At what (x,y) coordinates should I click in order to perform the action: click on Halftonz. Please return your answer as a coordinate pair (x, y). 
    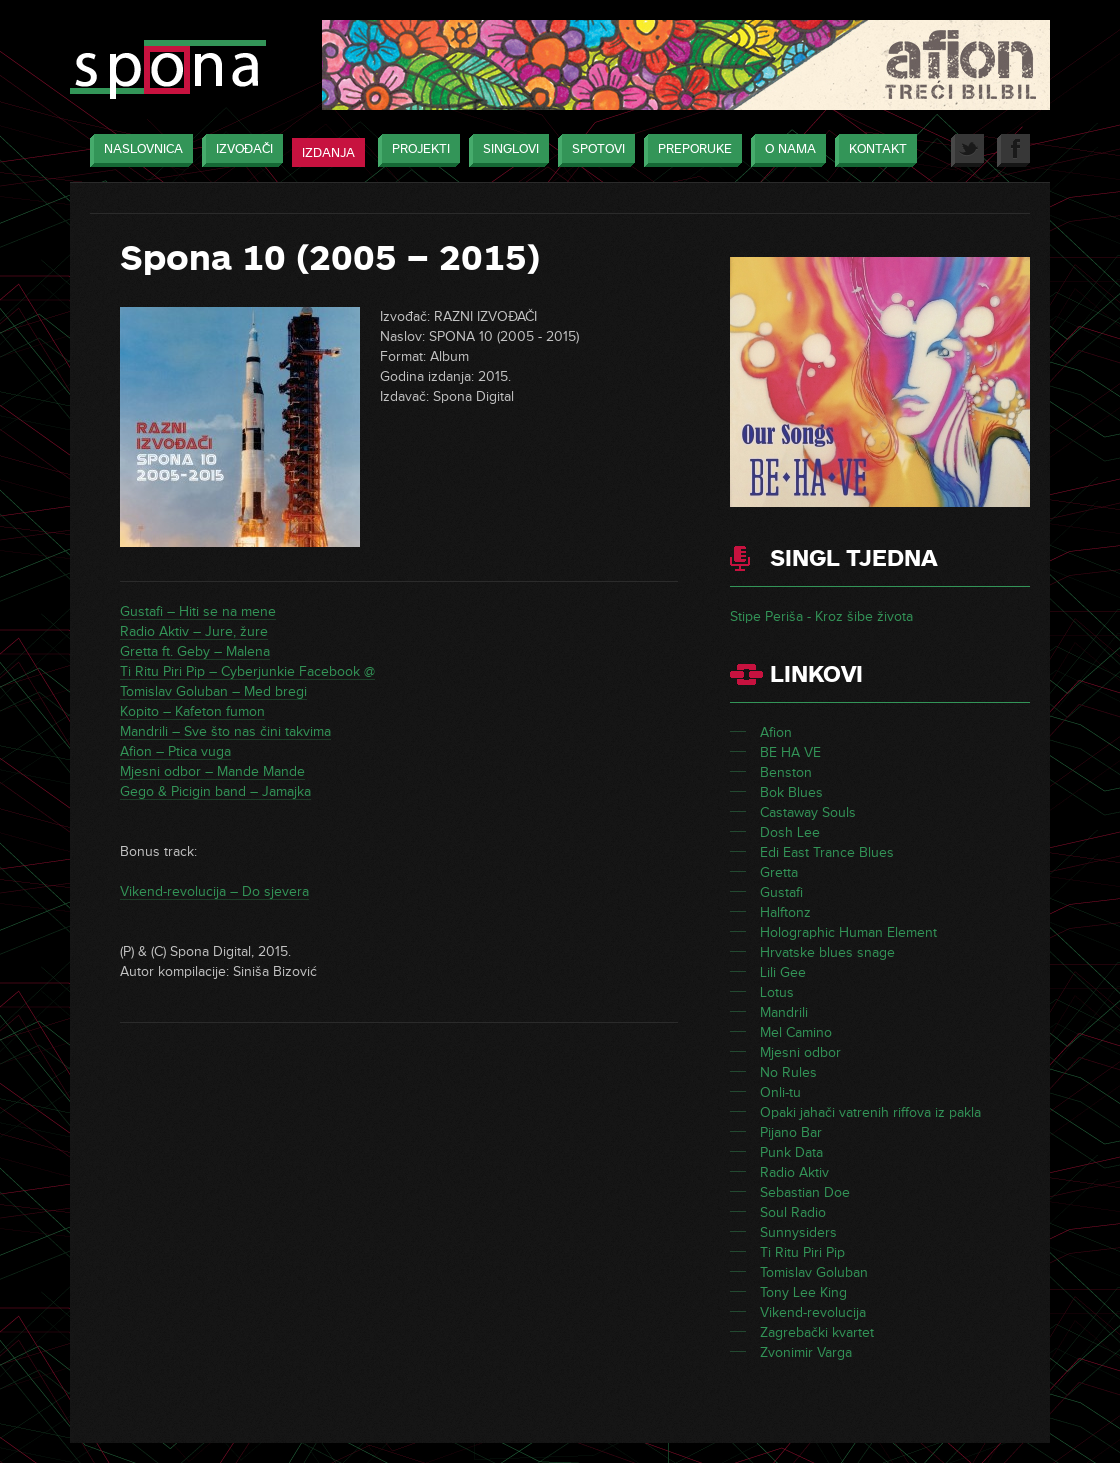
    Looking at the image, I should click on (785, 912).